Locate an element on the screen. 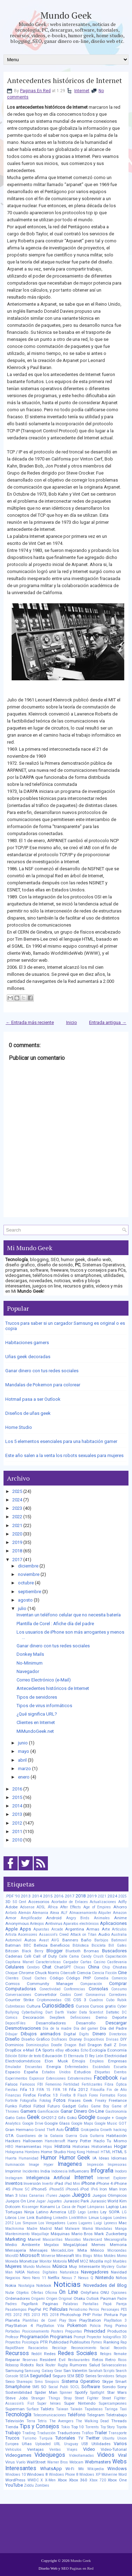  Microsoft is located at coordinates (30, 2255).